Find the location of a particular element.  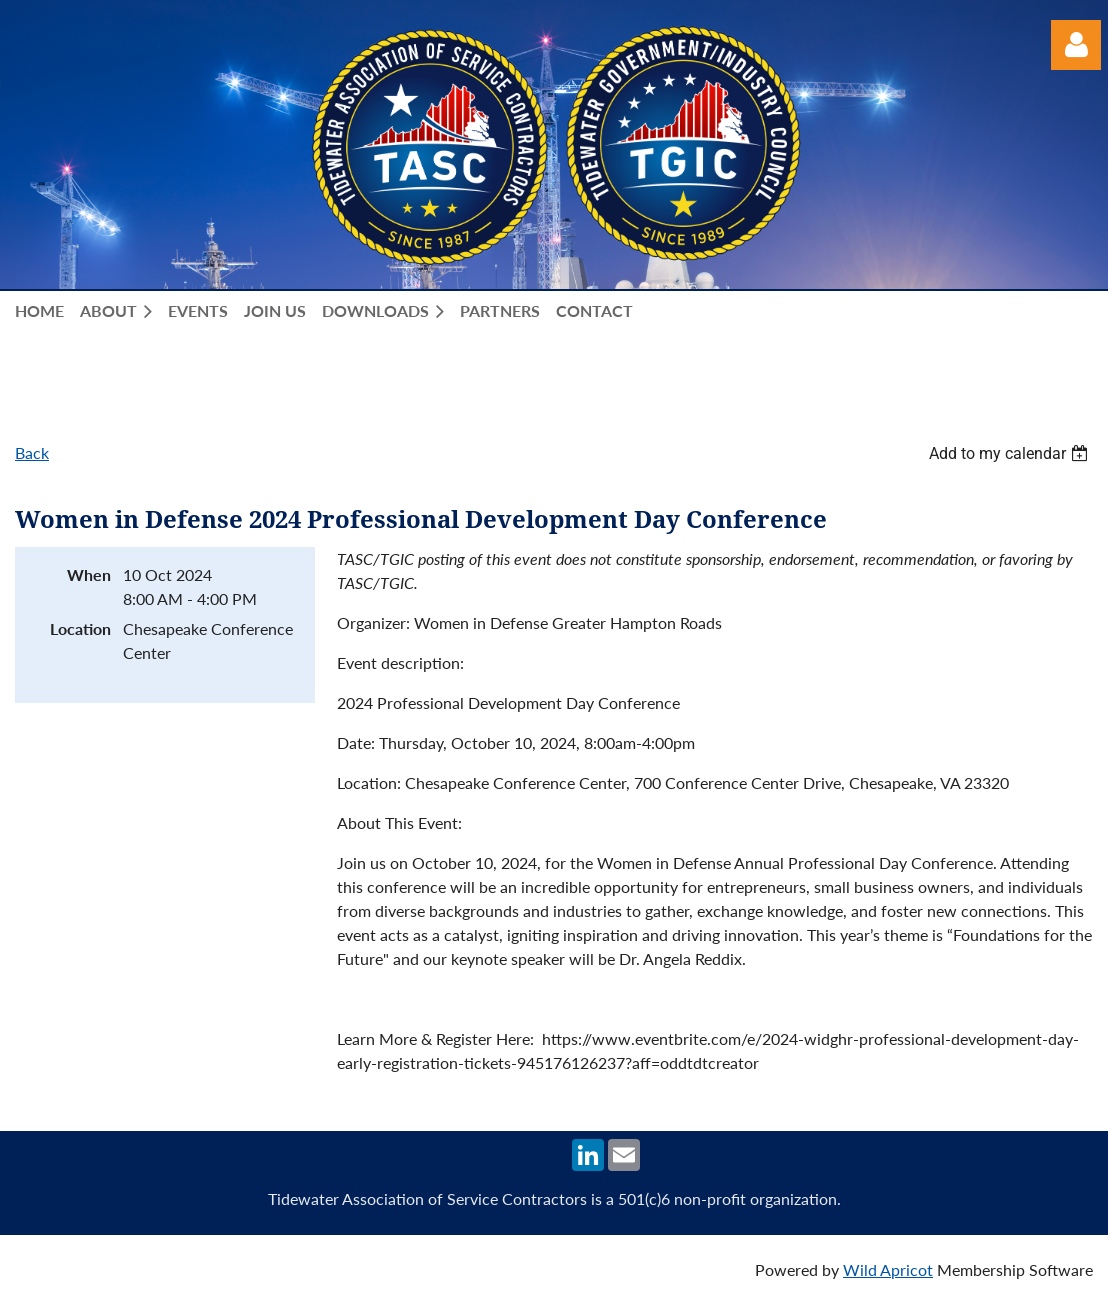

[listbox] is located at coordinates (1011, 453).